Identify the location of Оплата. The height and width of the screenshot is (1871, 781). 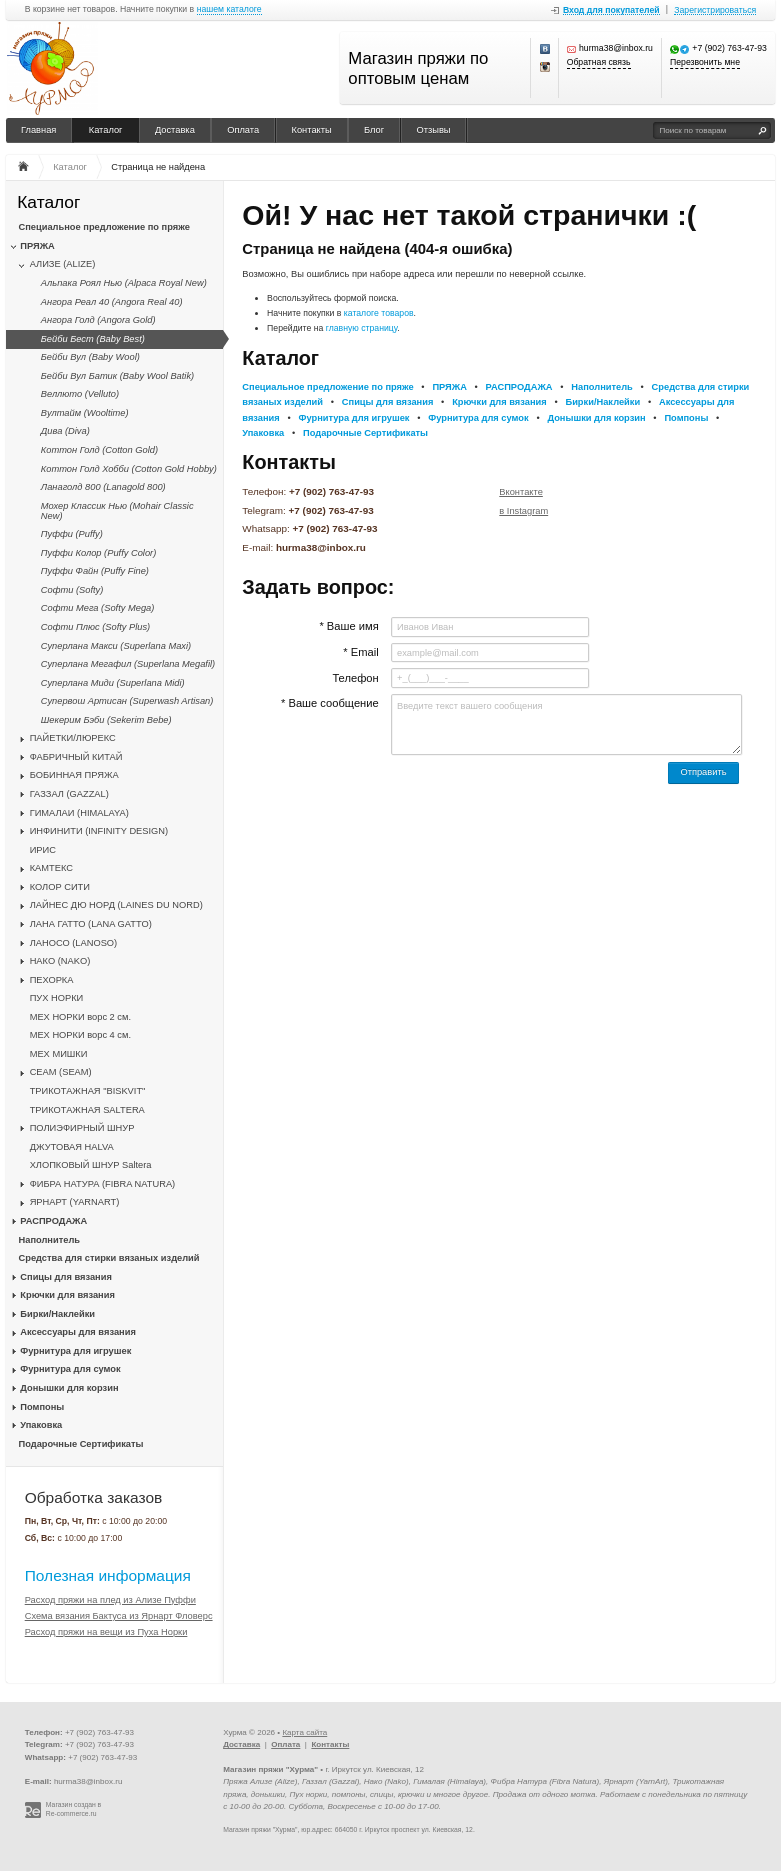
(243, 130).